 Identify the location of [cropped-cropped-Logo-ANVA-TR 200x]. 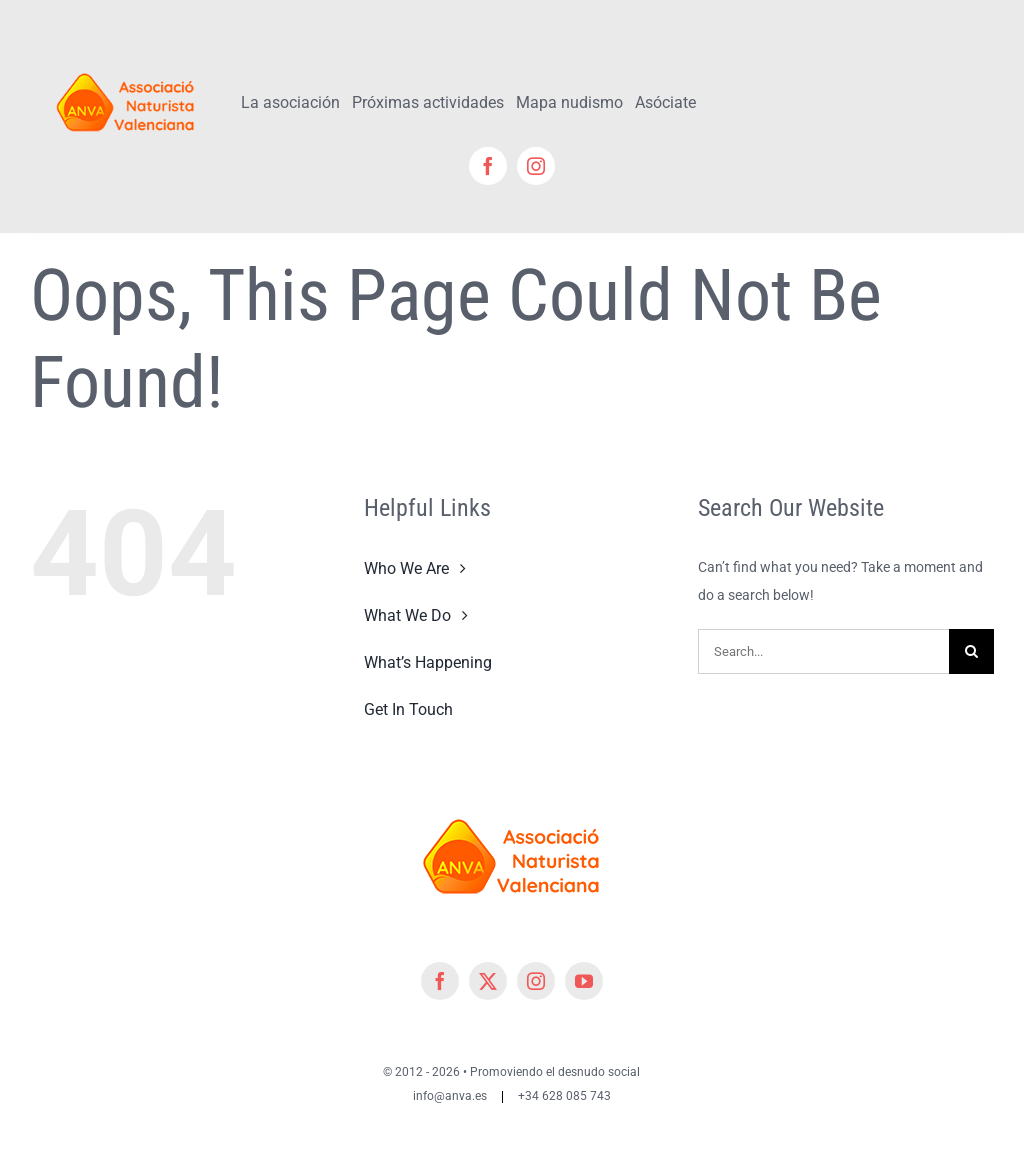
(126, 67).